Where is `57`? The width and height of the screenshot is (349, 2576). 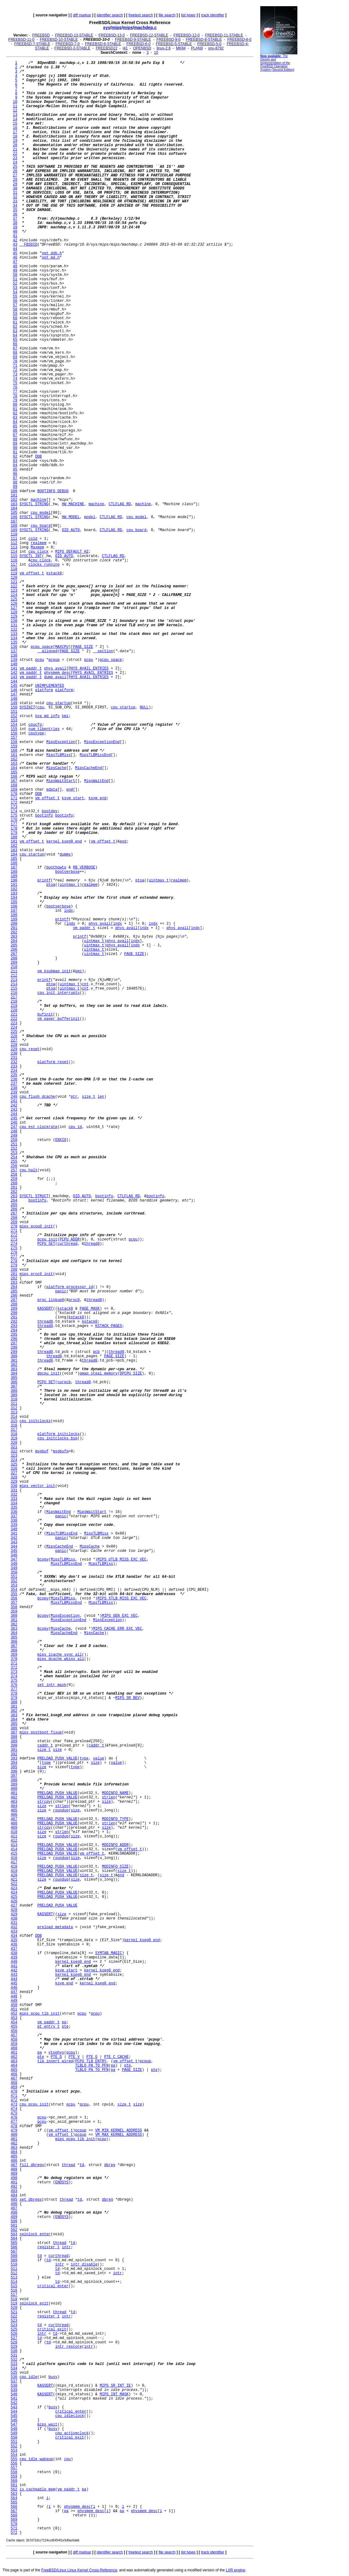 57 is located at coordinates (15, 305).